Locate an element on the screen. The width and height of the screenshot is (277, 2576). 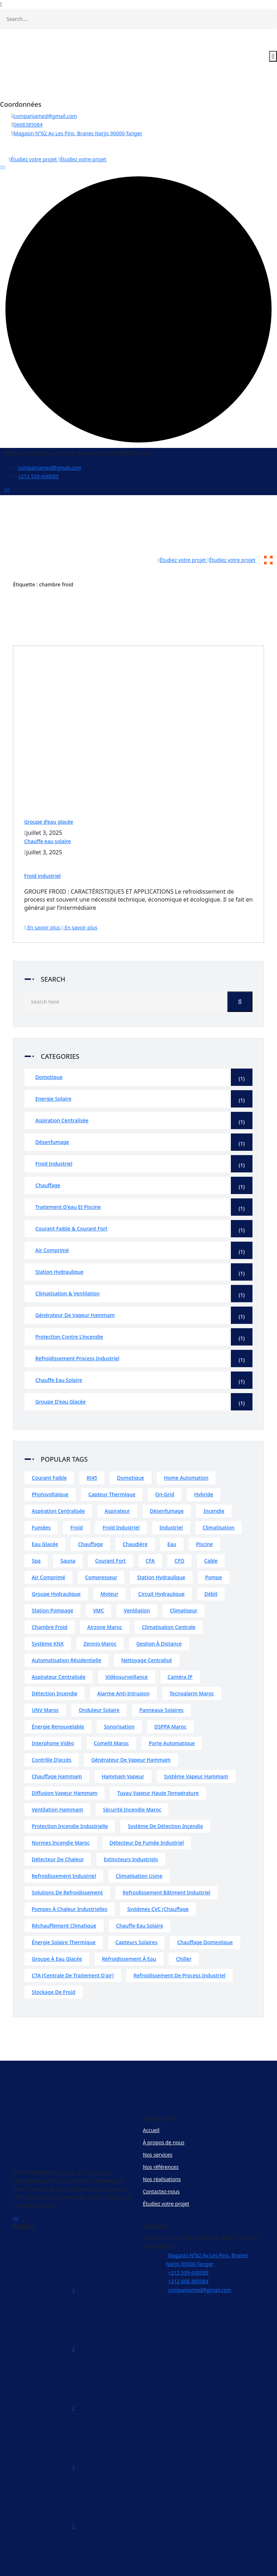
CFA is located at coordinates (150, 1534).